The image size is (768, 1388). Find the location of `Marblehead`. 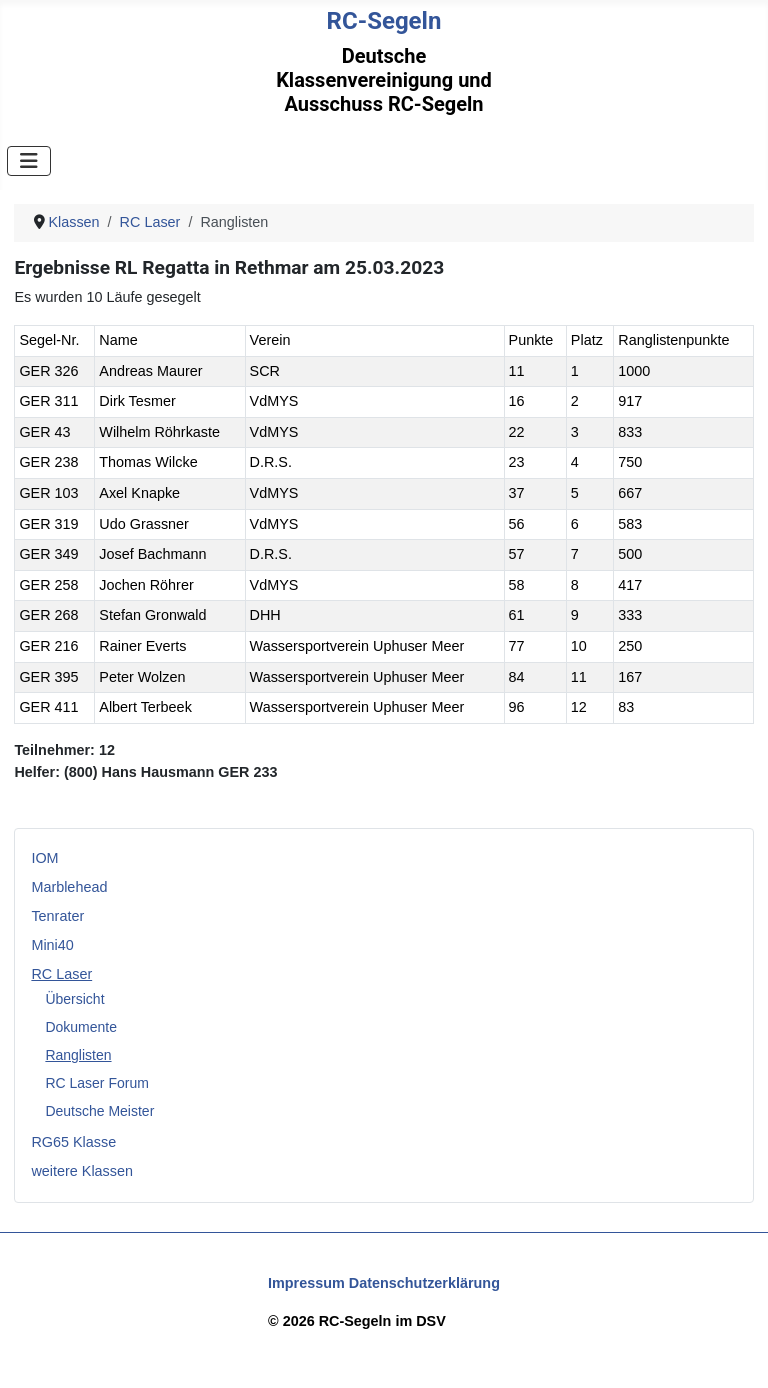

Marblehead is located at coordinates (69, 887).